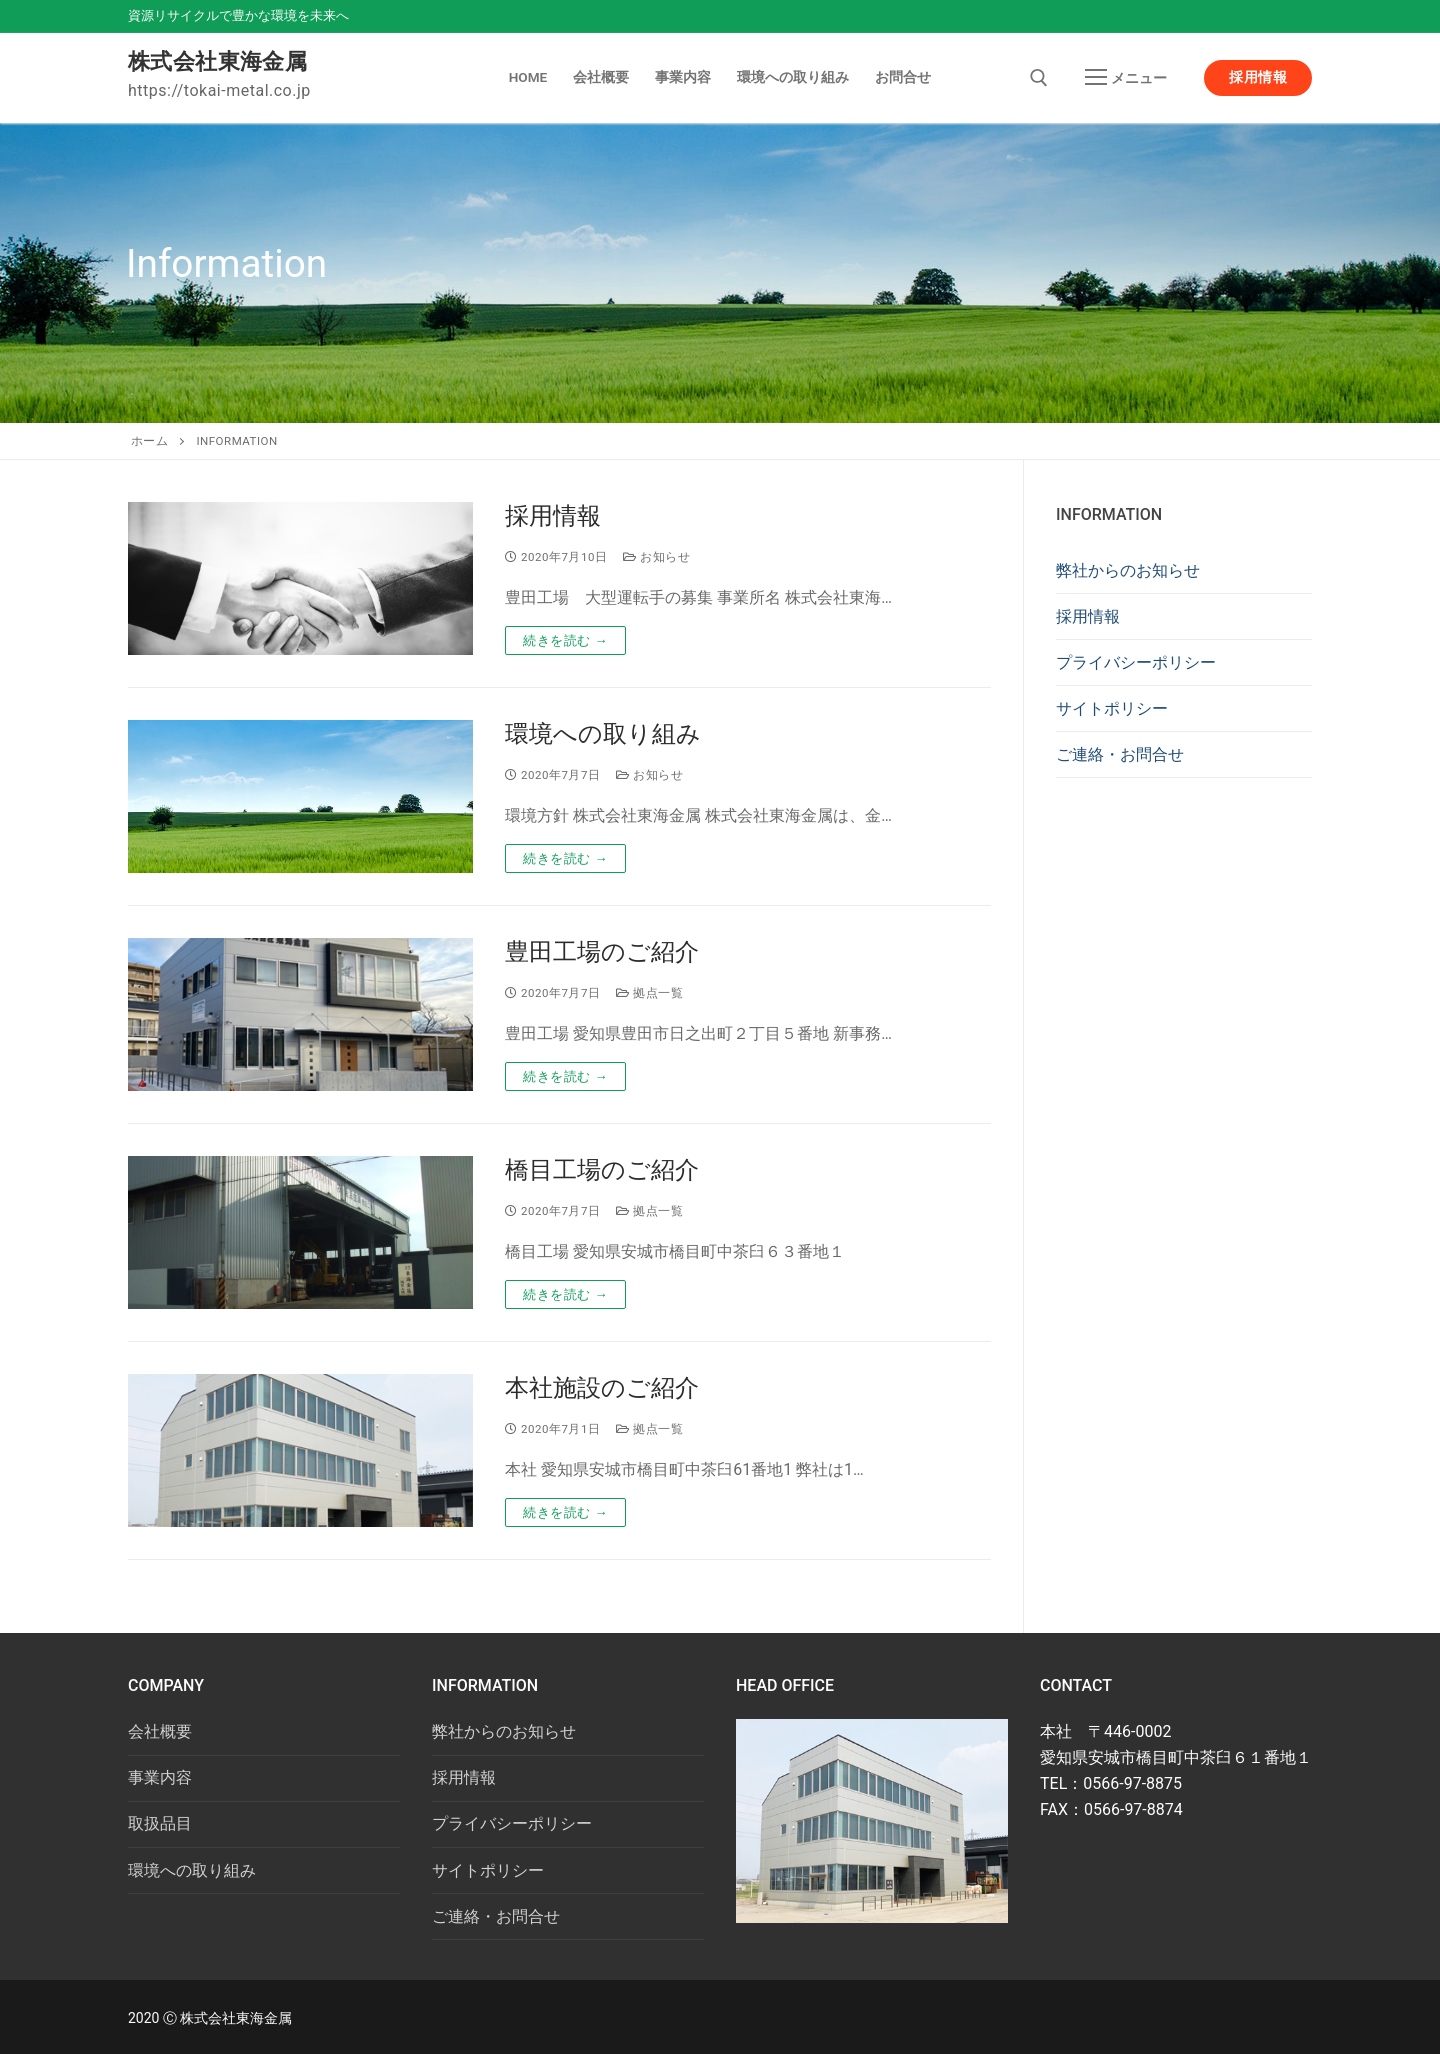 The width and height of the screenshot is (1440, 2054). I want to click on 環境への取り組み, so click(603, 734).